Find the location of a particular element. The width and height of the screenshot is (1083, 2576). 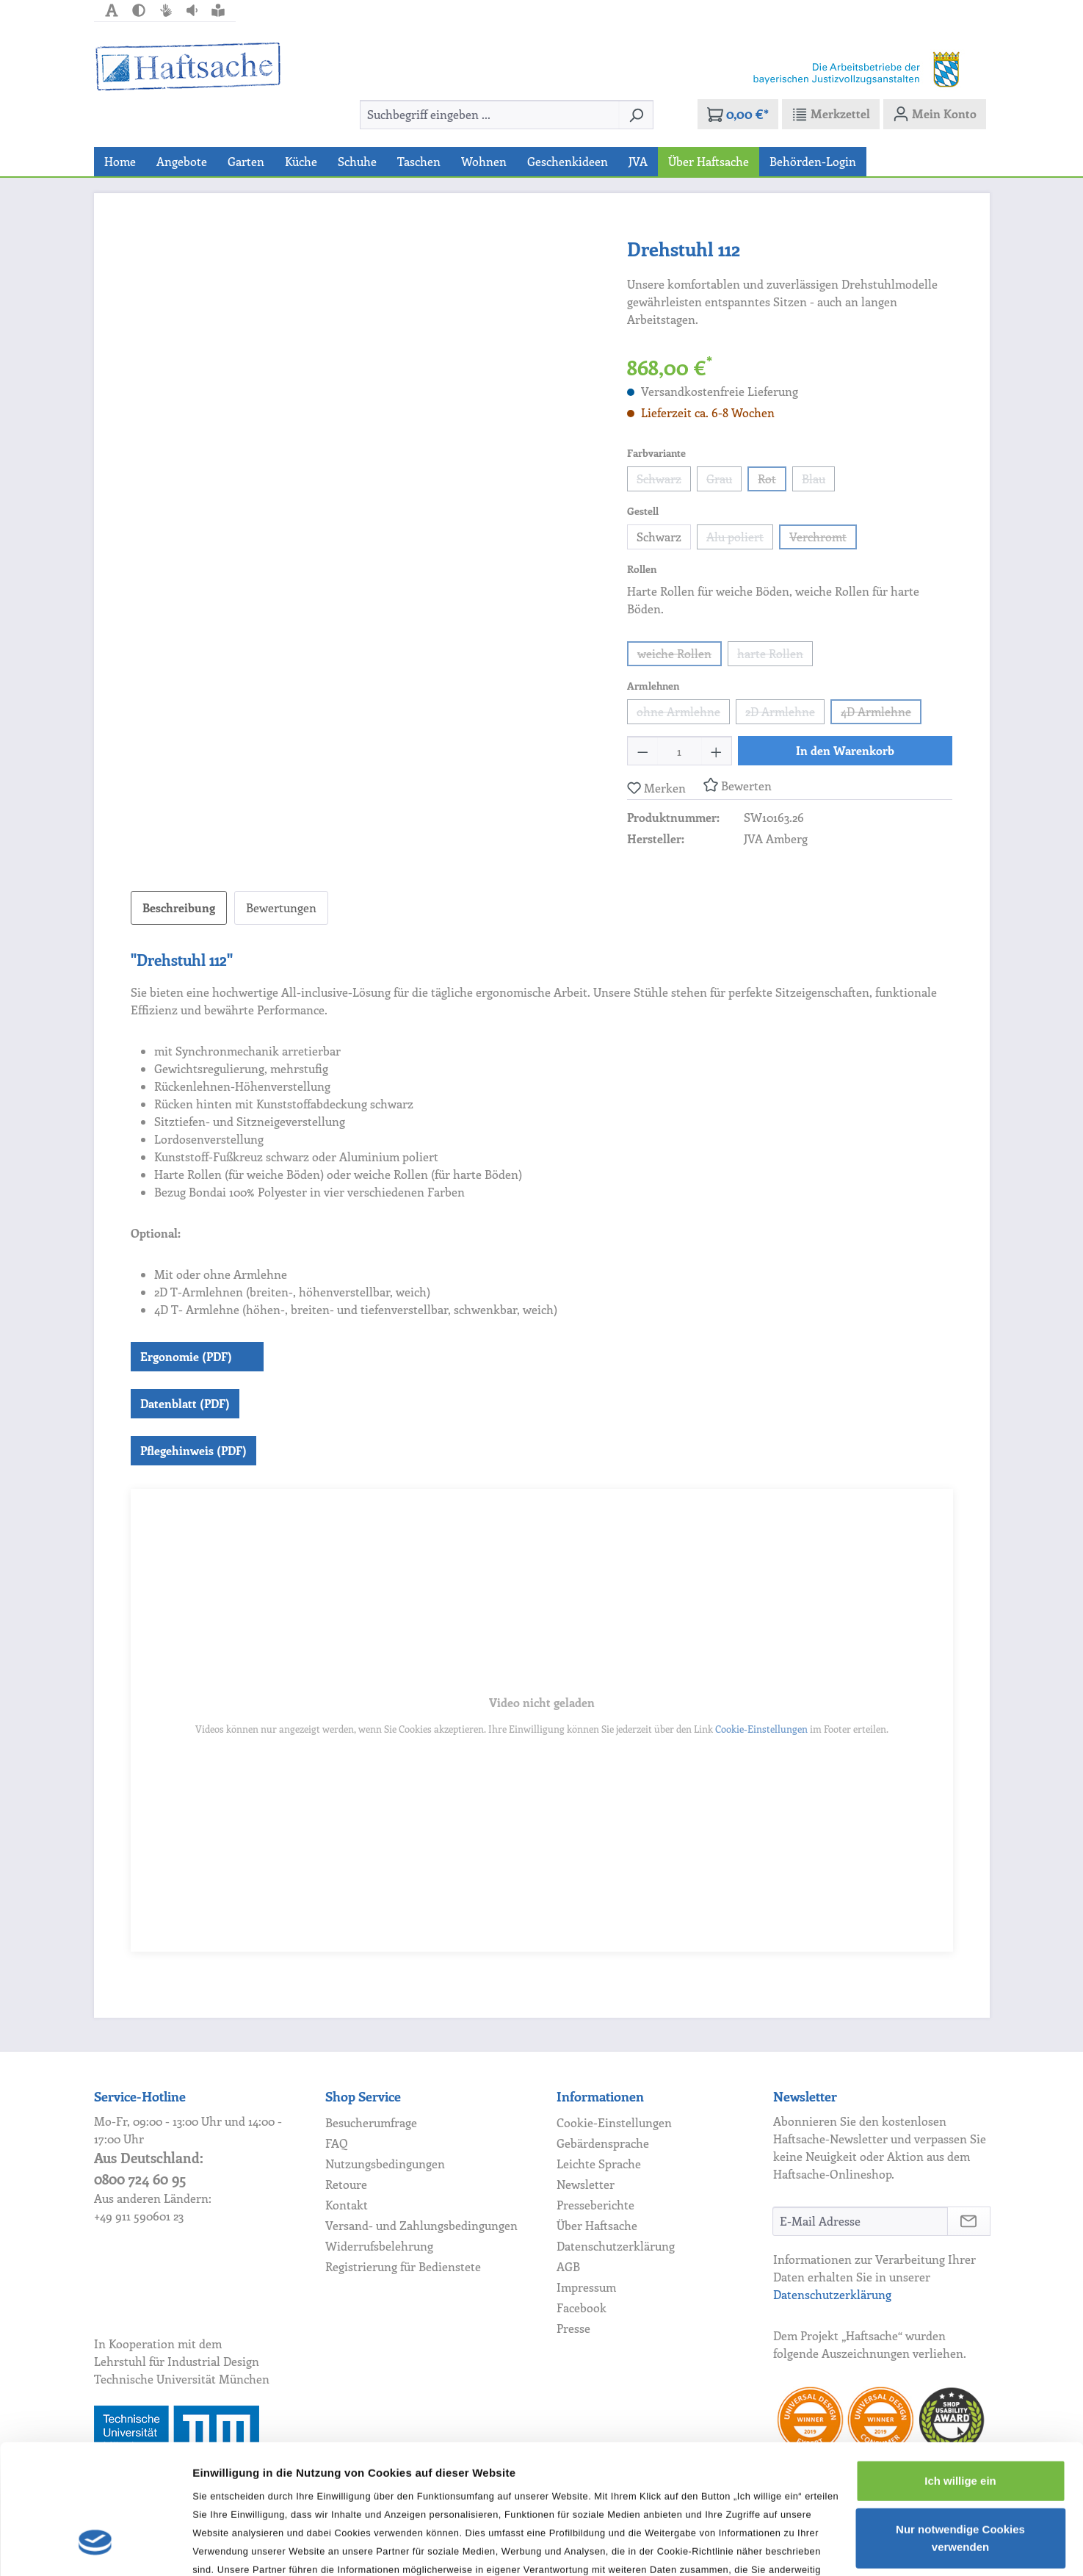

weiche Rollen is located at coordinates (679, 656).